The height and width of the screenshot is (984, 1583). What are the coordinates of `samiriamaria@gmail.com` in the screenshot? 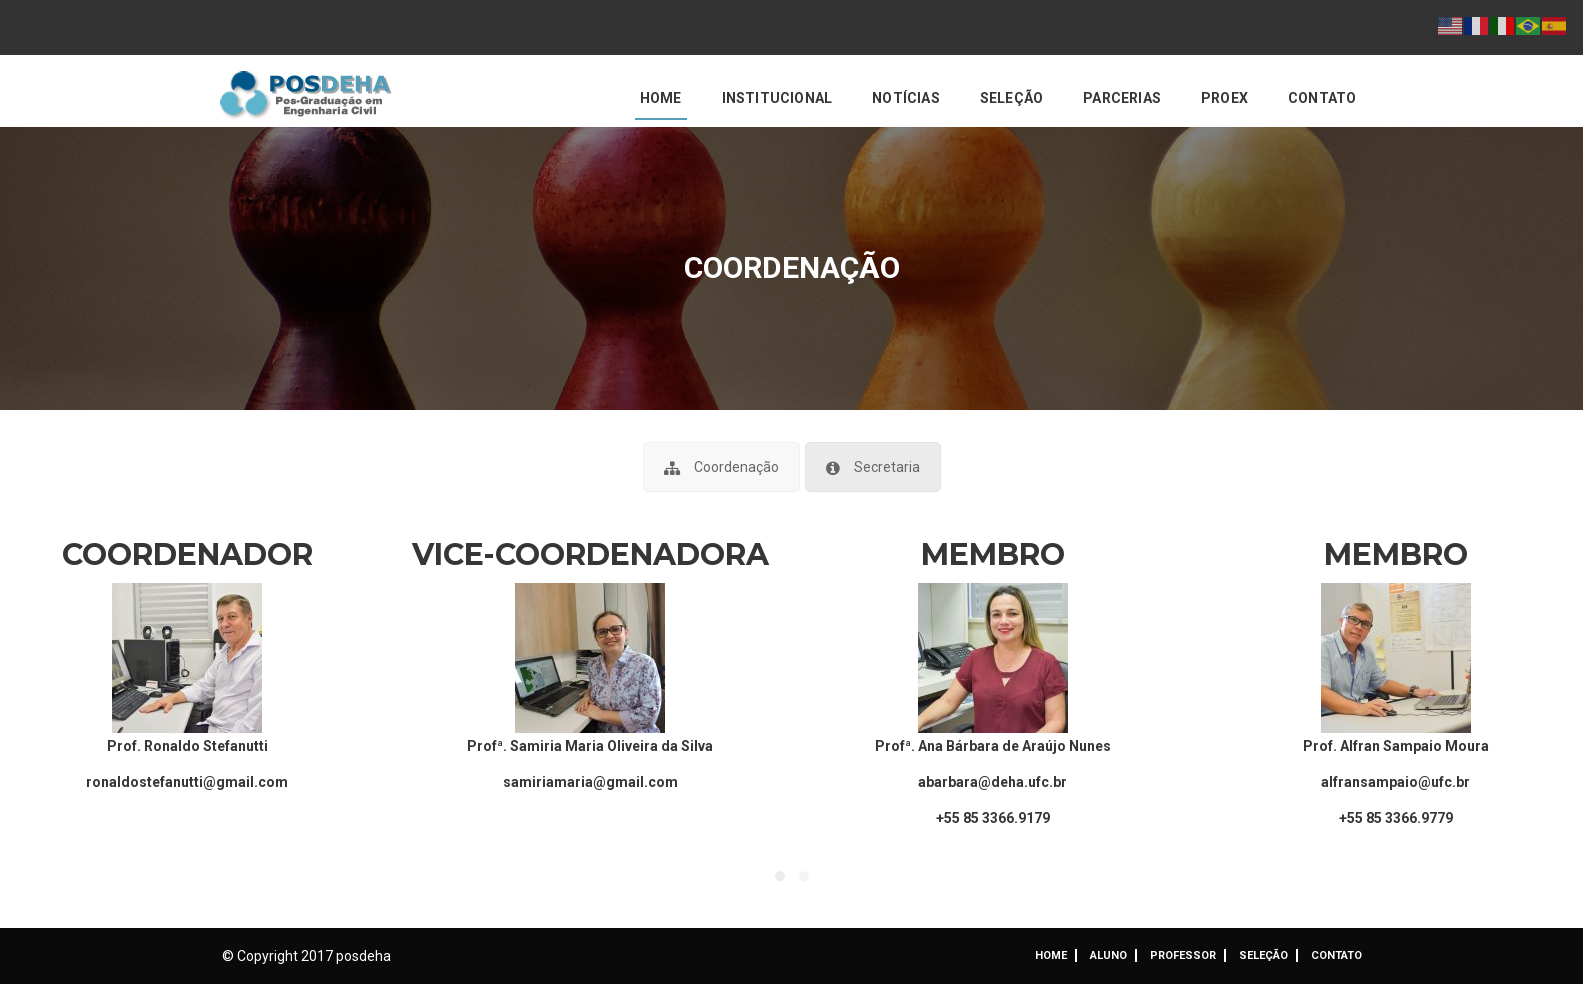 It's located at (590, 782).